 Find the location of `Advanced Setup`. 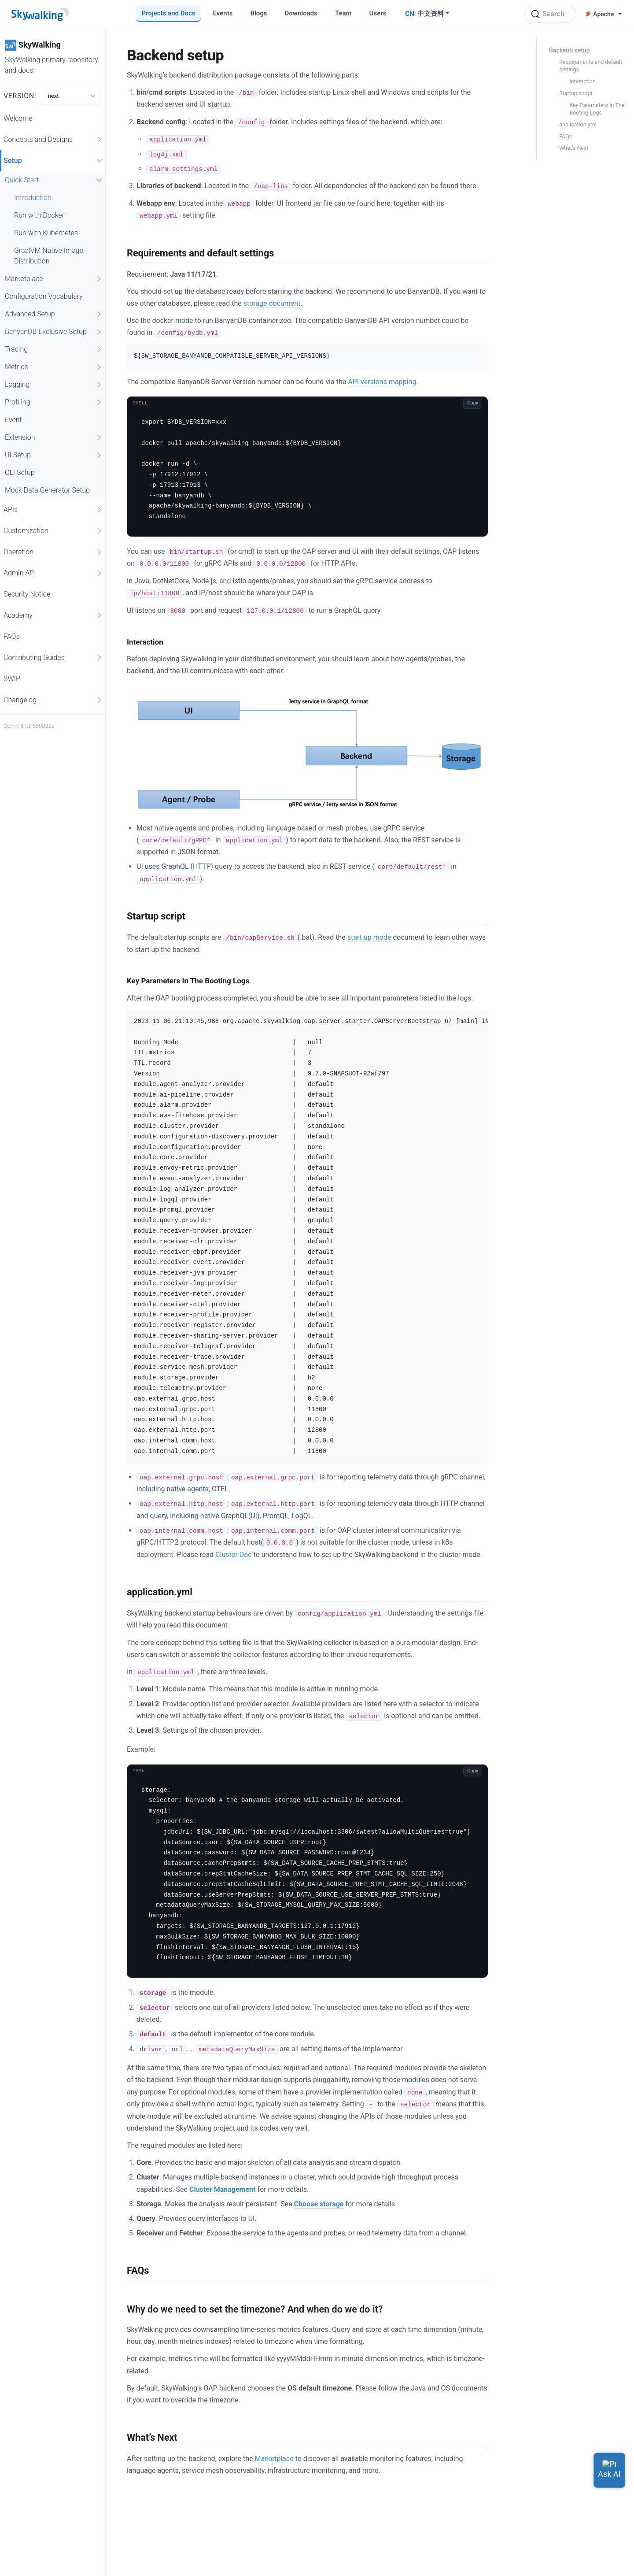

Advanced Setup is located at coordinates (54, 314).